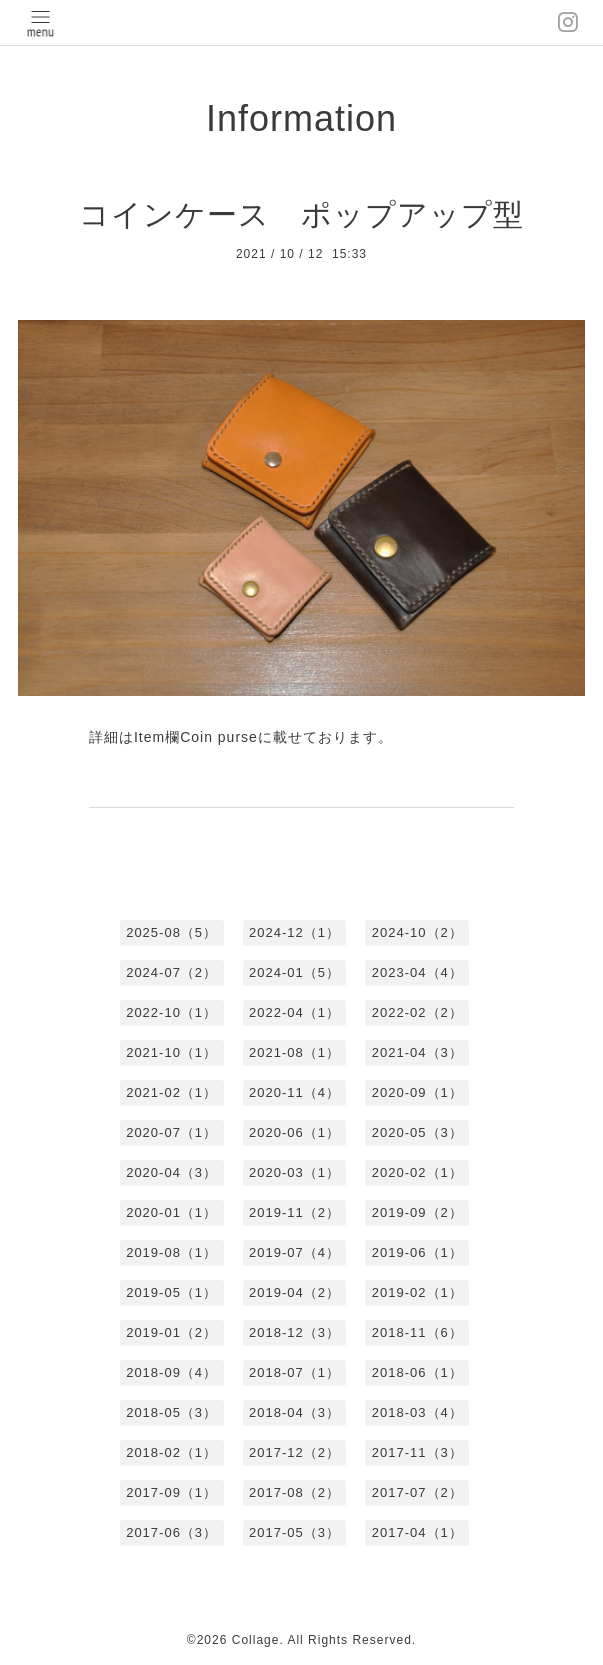  Describe the element at coordinates (171, 1092) in the screenshot. I see `2021-02（1）` at that location.